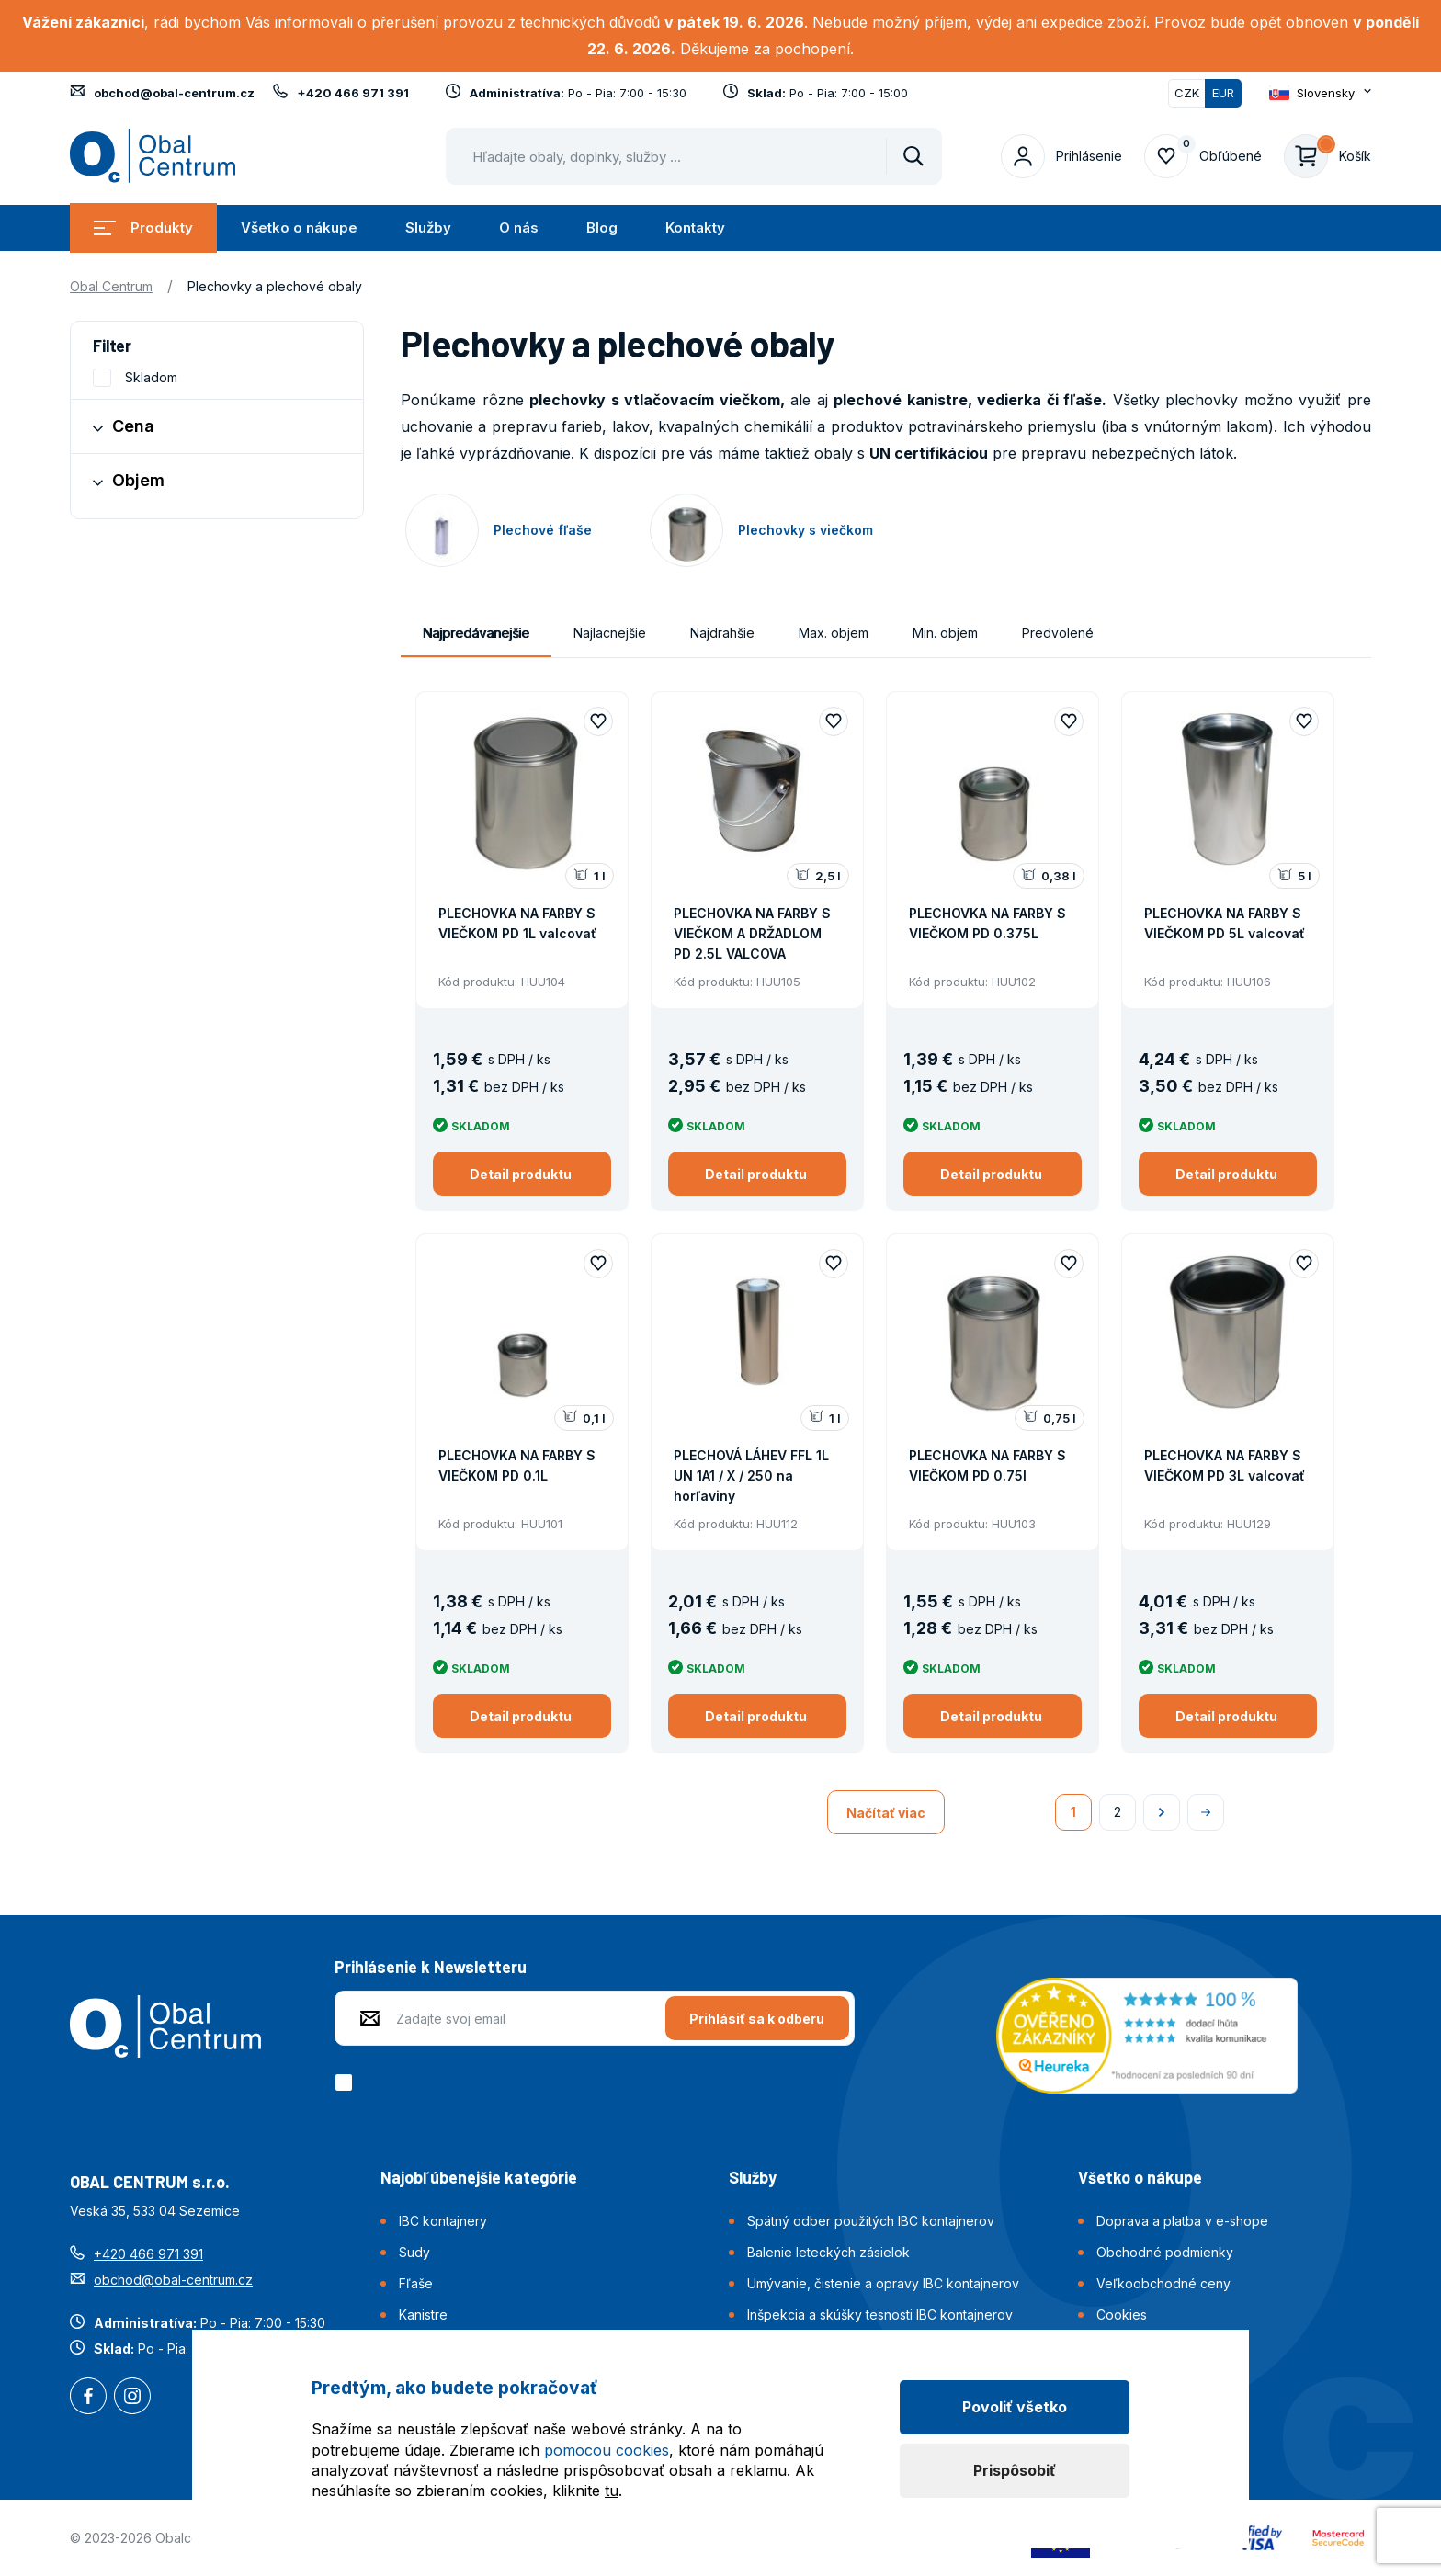 Image resolution: width=1441 pixels, height=2576 pixels. I want to click on Najobľúbenejšie kategórie, so click(478, 2177).